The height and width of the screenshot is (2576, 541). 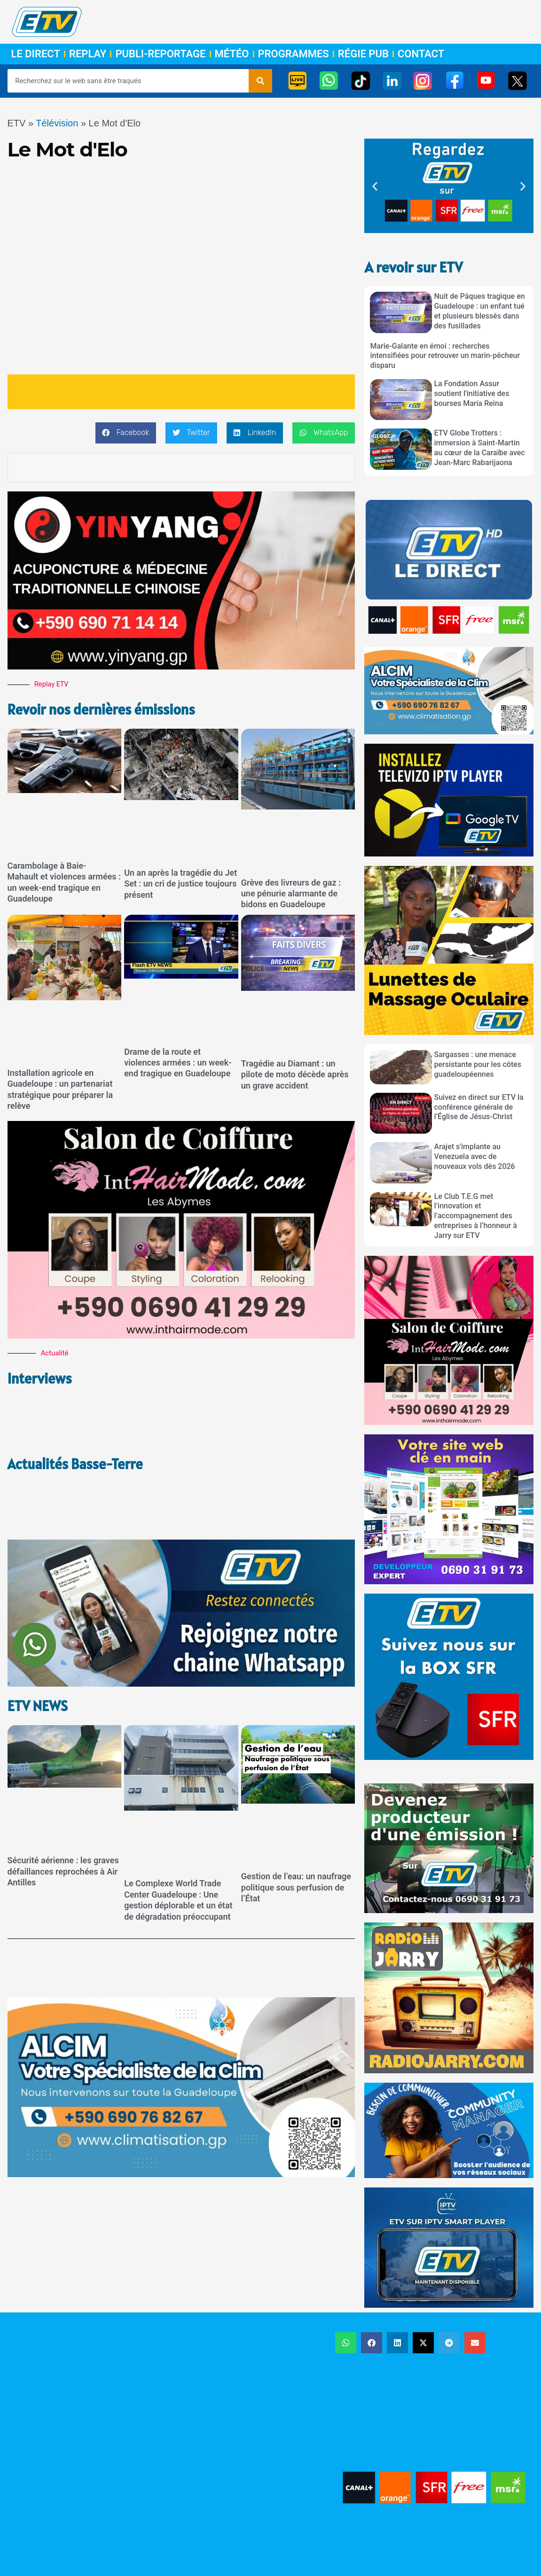 I want to click on Programmes, so click(x=293, y=54).